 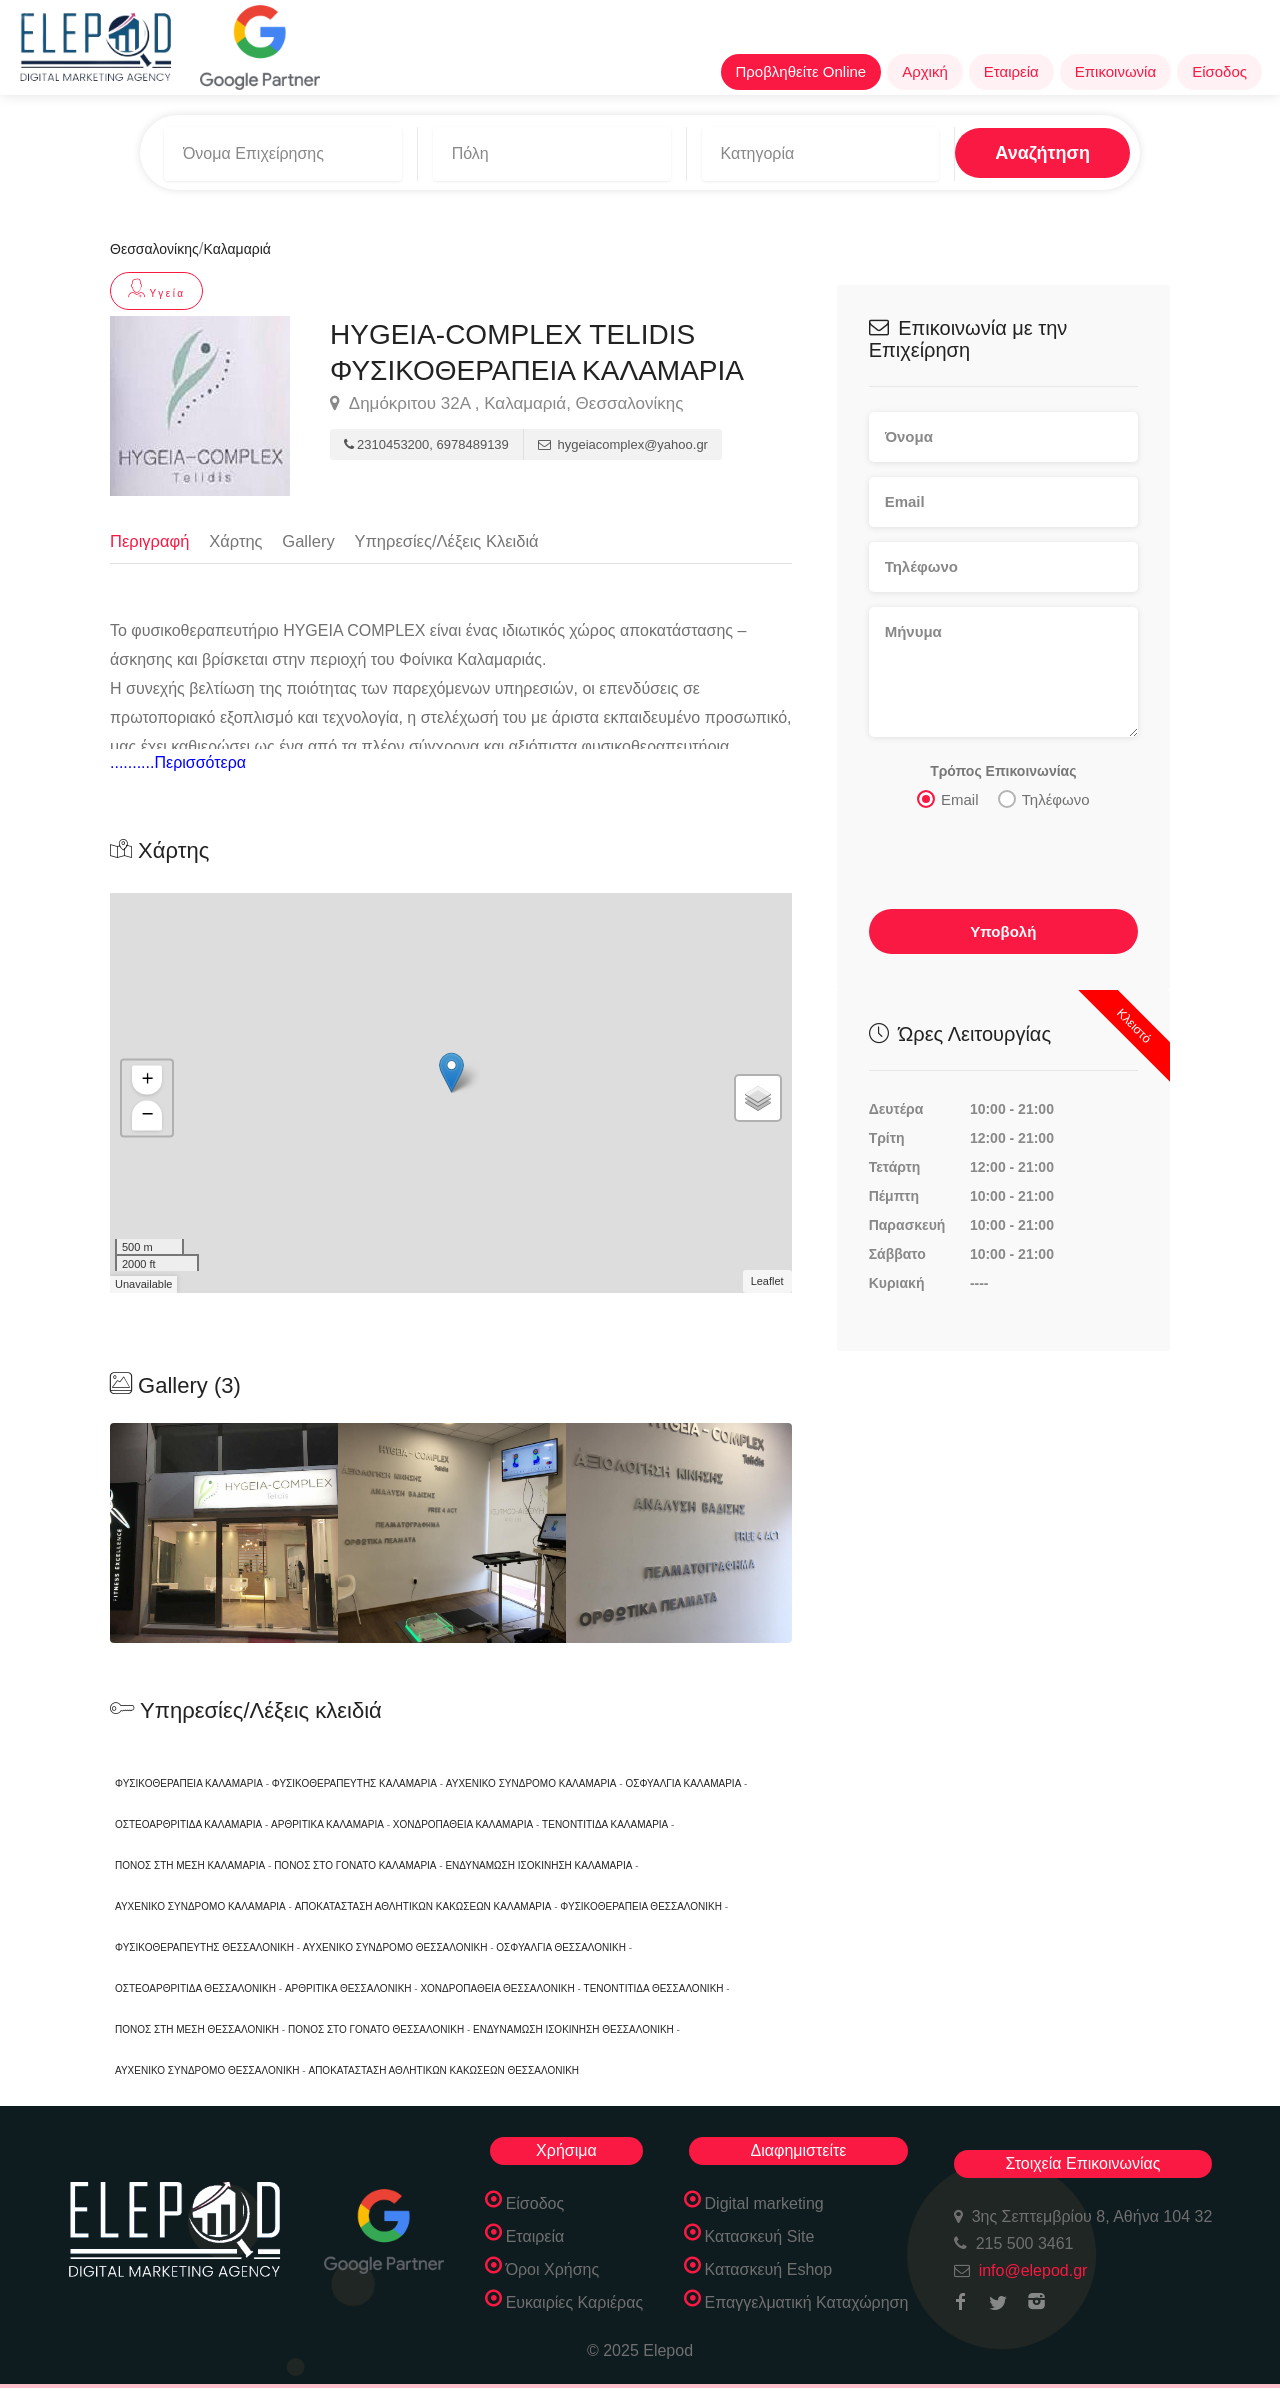 I want to click on Αρχική, so click(x=925, y=71).